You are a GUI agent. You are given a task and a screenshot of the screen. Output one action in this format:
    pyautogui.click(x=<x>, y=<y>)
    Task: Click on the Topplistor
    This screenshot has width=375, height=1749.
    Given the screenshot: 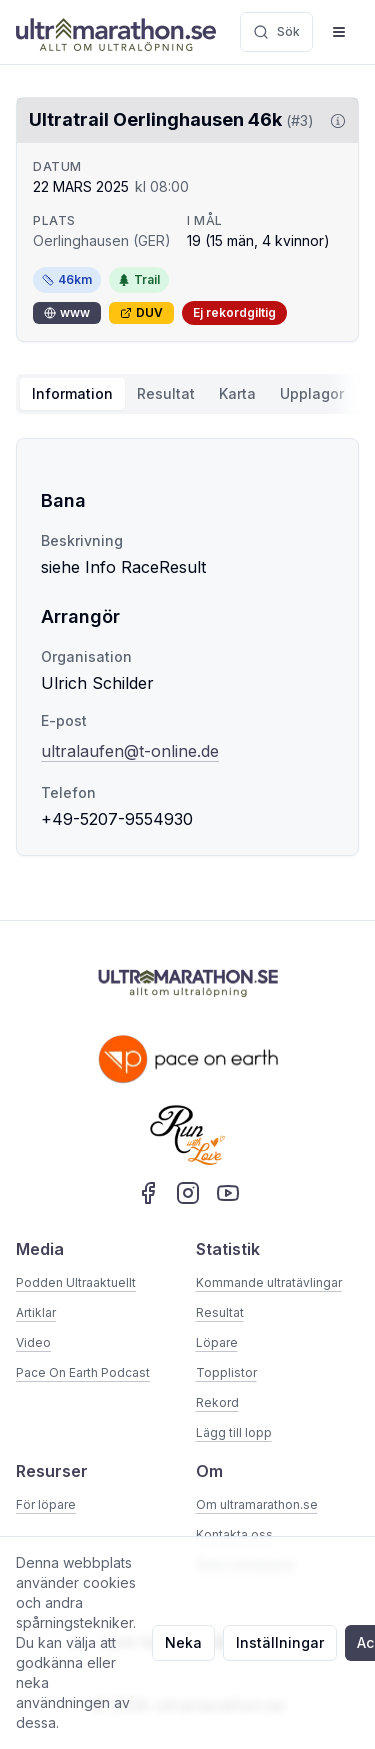 What is the action you would take?
    pyautogui.click(x=226, y=1372)
    